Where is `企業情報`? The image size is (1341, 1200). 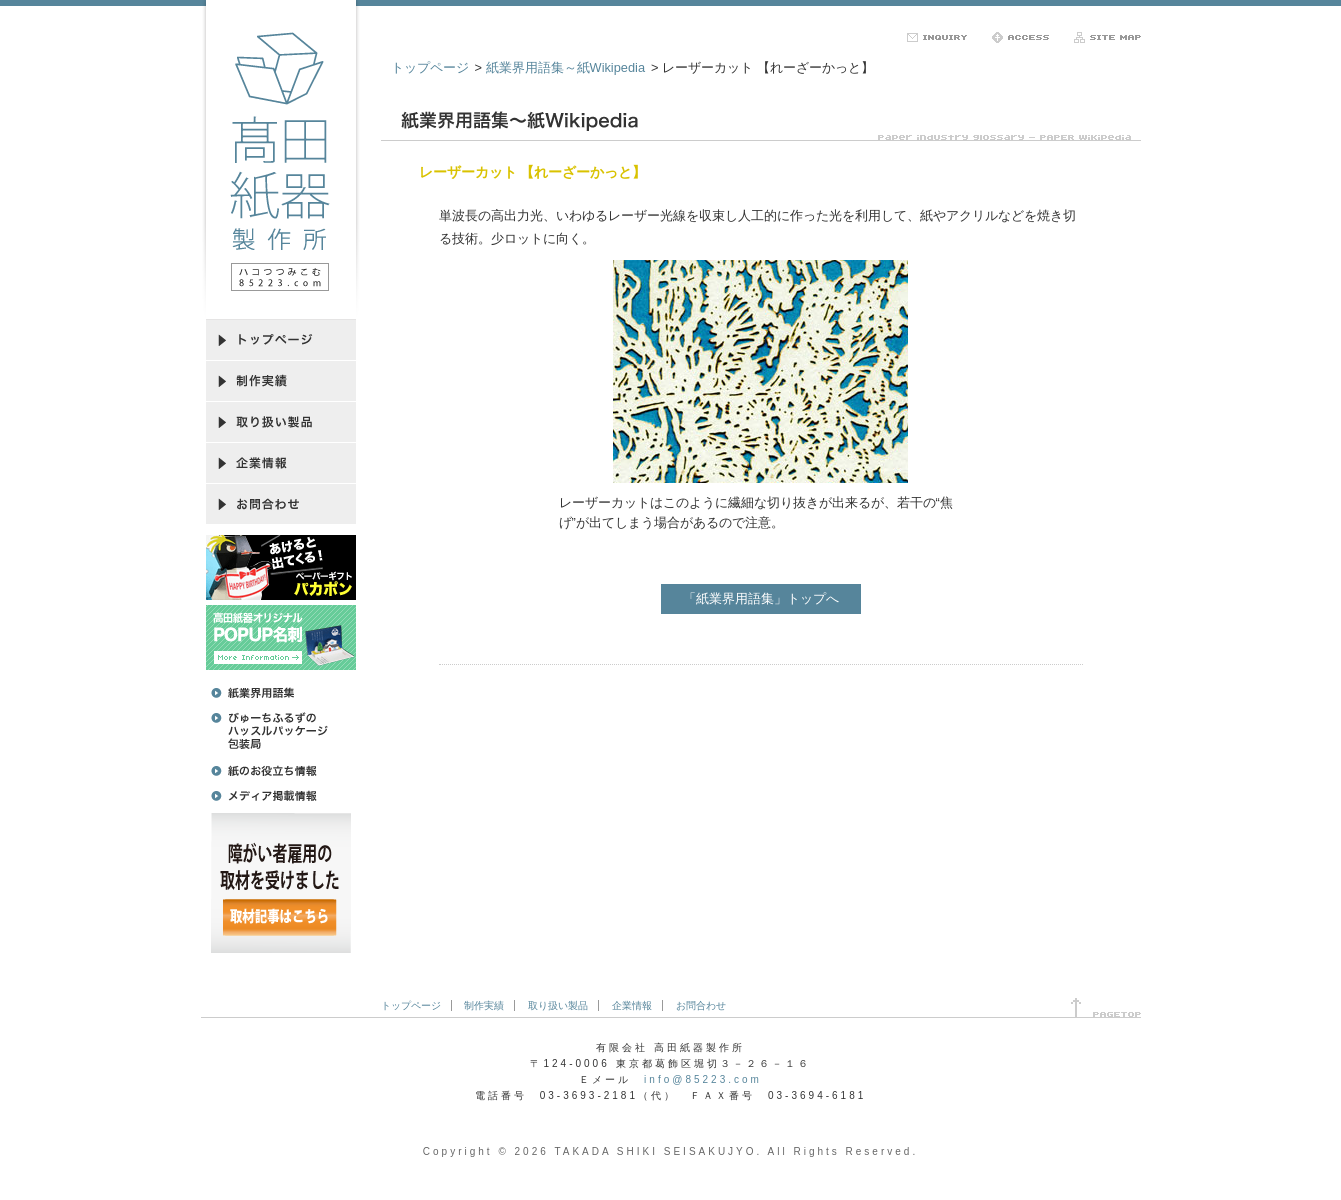
企業情報 is located at coordinates (281, 463).